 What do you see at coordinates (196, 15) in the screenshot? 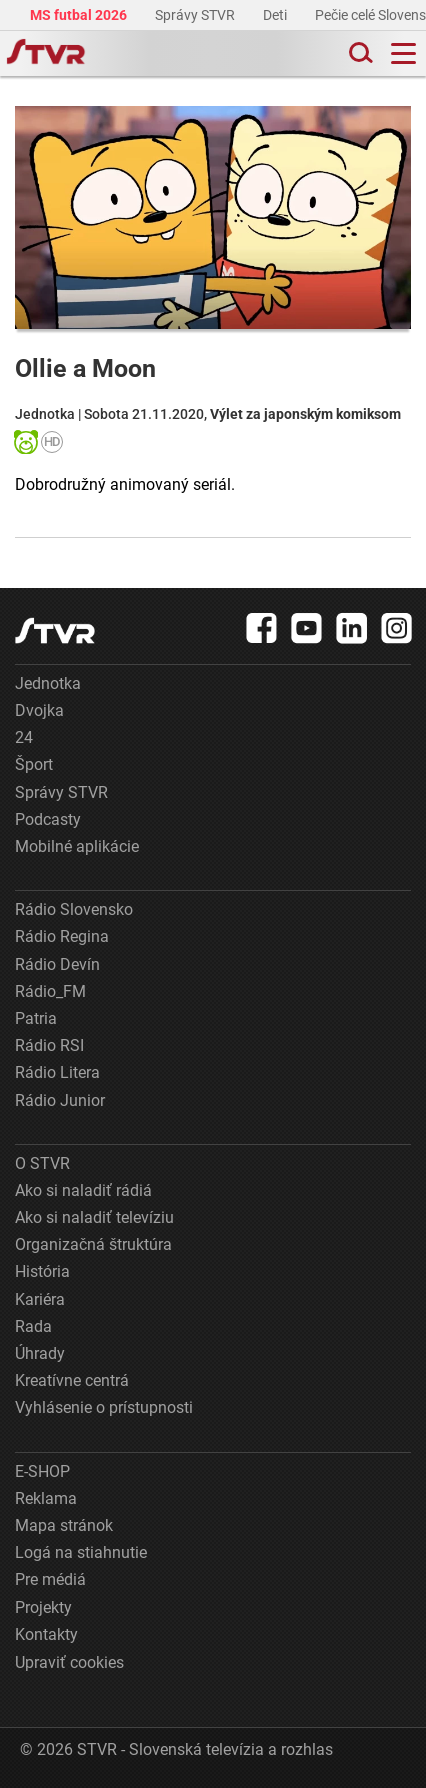
I see `Správy STVR` at bounding box center [196, 15].